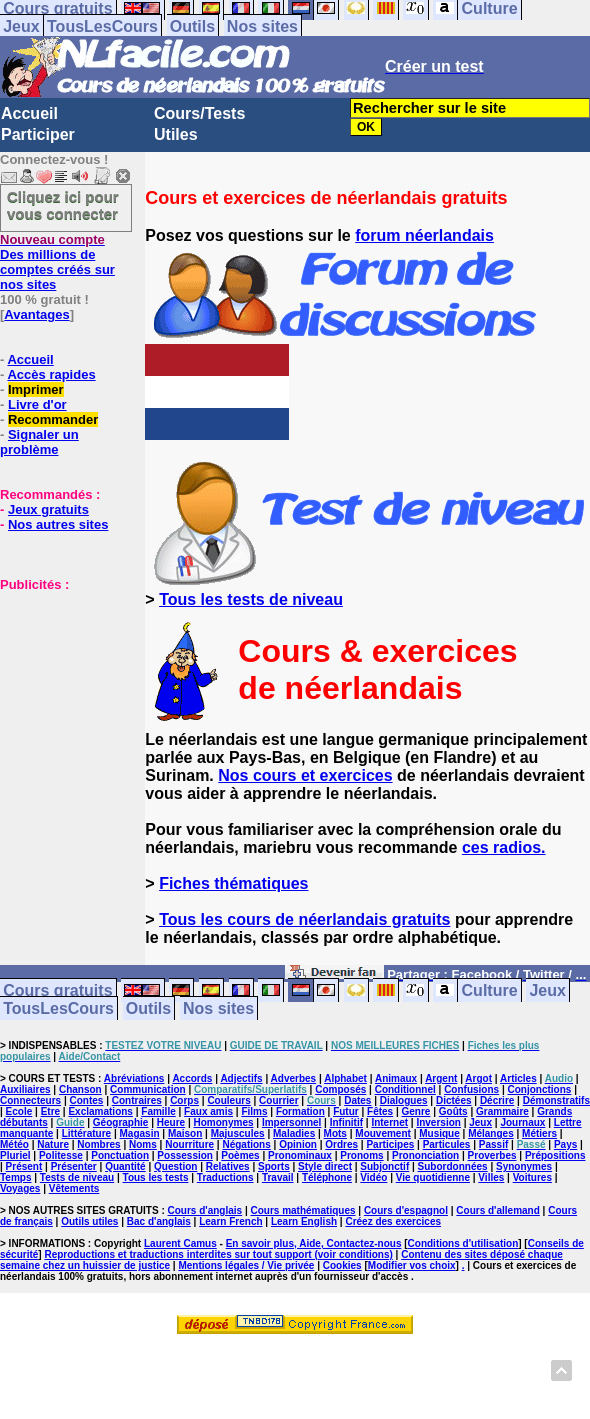  Describe the element at coordinates (39, 442) in the screenshot. I see `Signaler un problème` at that location.